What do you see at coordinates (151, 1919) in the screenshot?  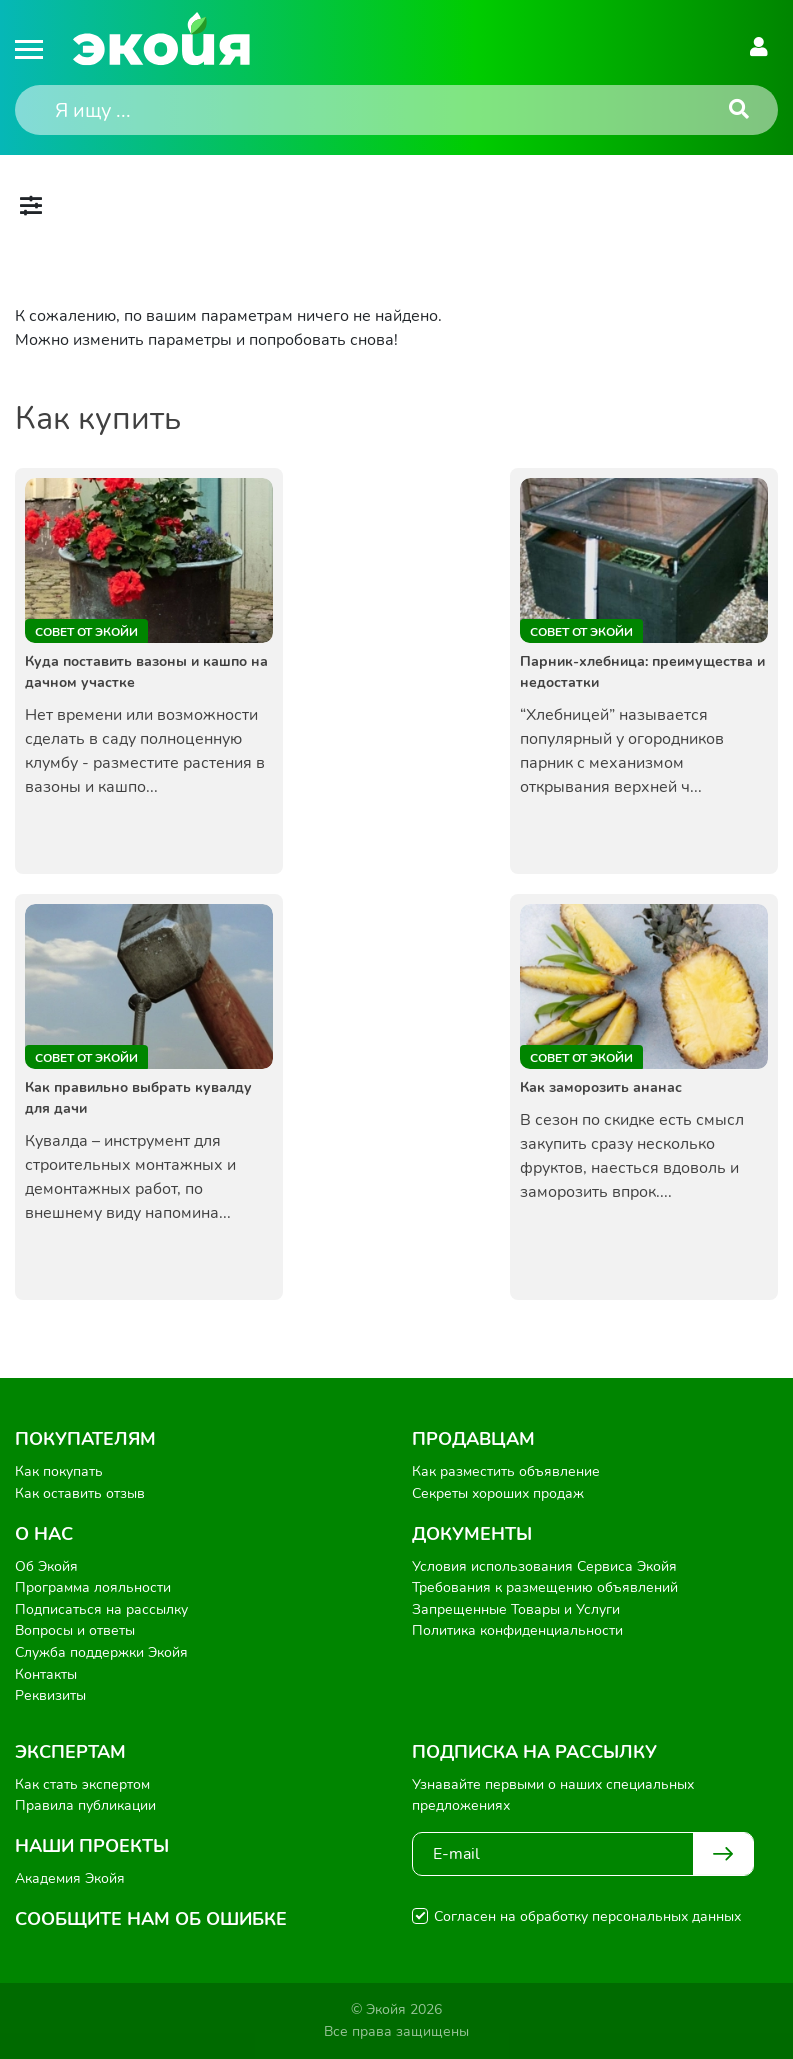 I see `Сообщите нам об ошибке` at bounding box center [151, 1919].